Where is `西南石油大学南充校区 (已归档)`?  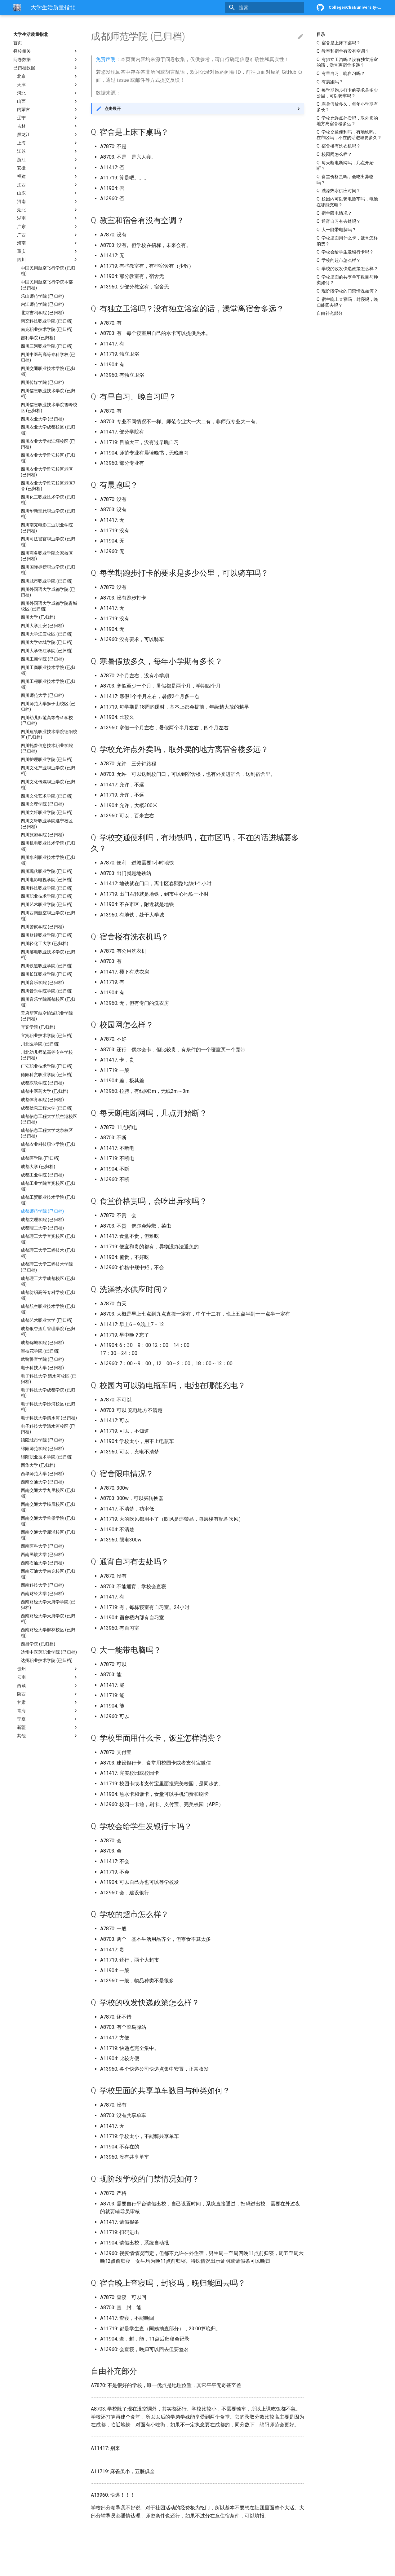 西南石油大学南充校区 (已归档) is located at coordinates (48, 1574).